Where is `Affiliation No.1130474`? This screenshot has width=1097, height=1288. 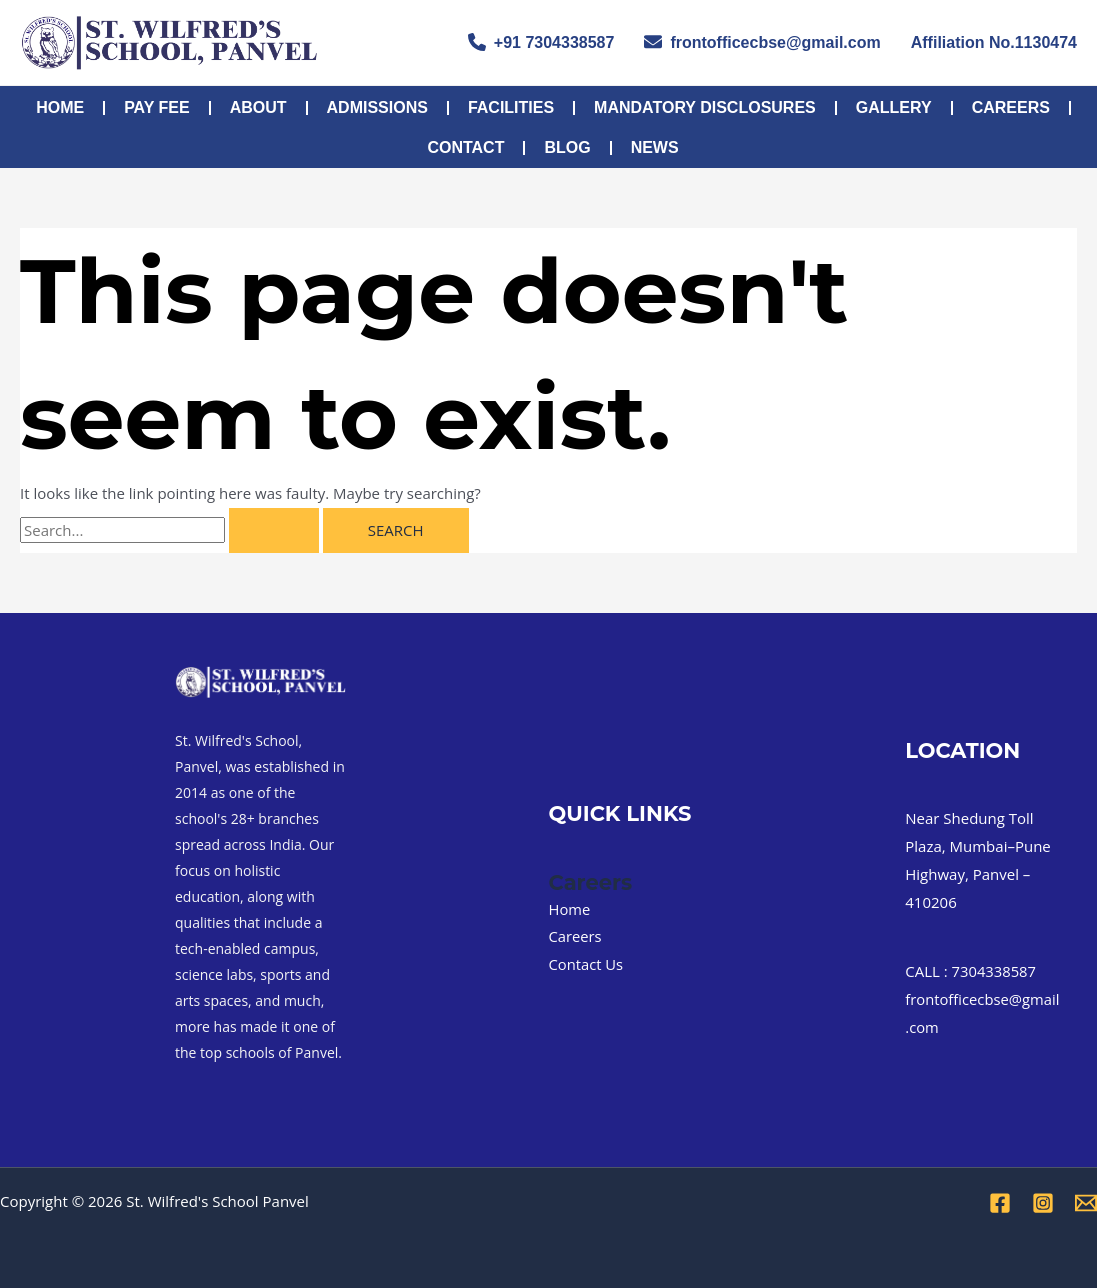
Affiliation No.1130474 is located at coordinates (994, 42).